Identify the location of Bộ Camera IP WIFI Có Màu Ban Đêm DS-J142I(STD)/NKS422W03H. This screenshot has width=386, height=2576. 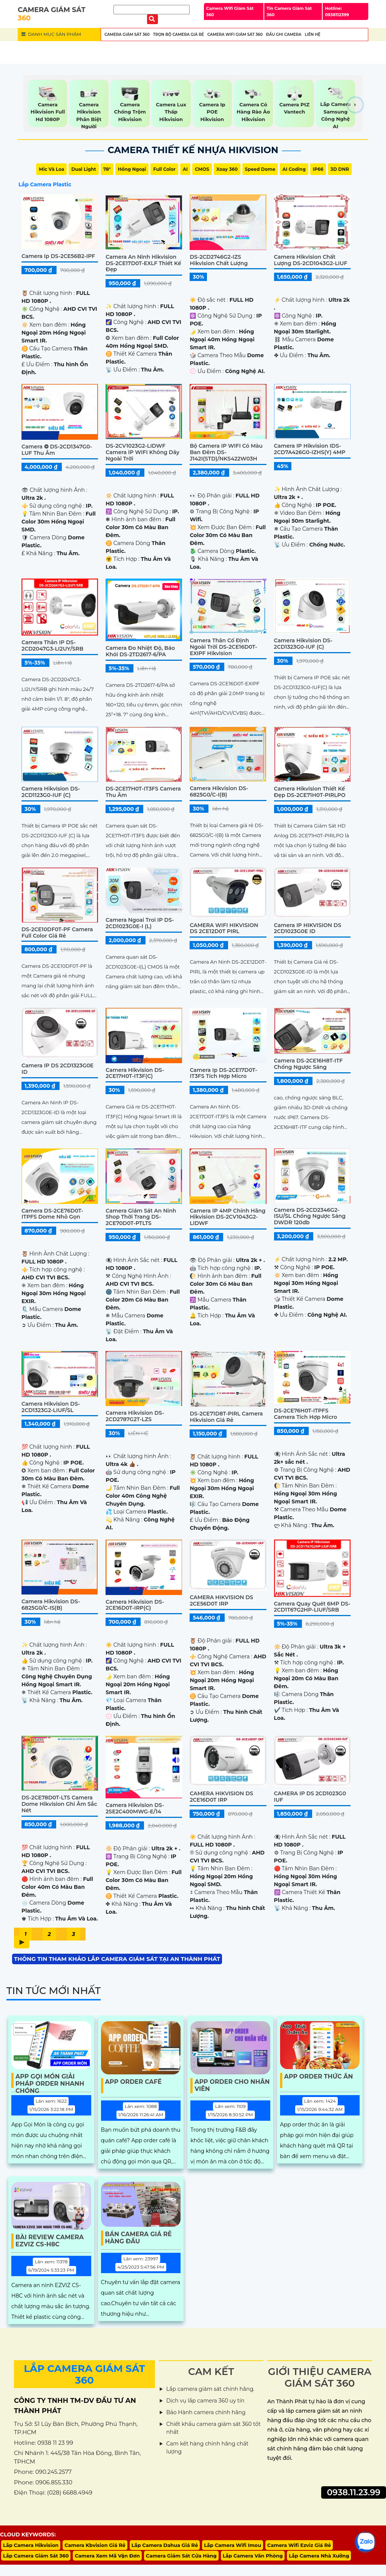
(226, 452).